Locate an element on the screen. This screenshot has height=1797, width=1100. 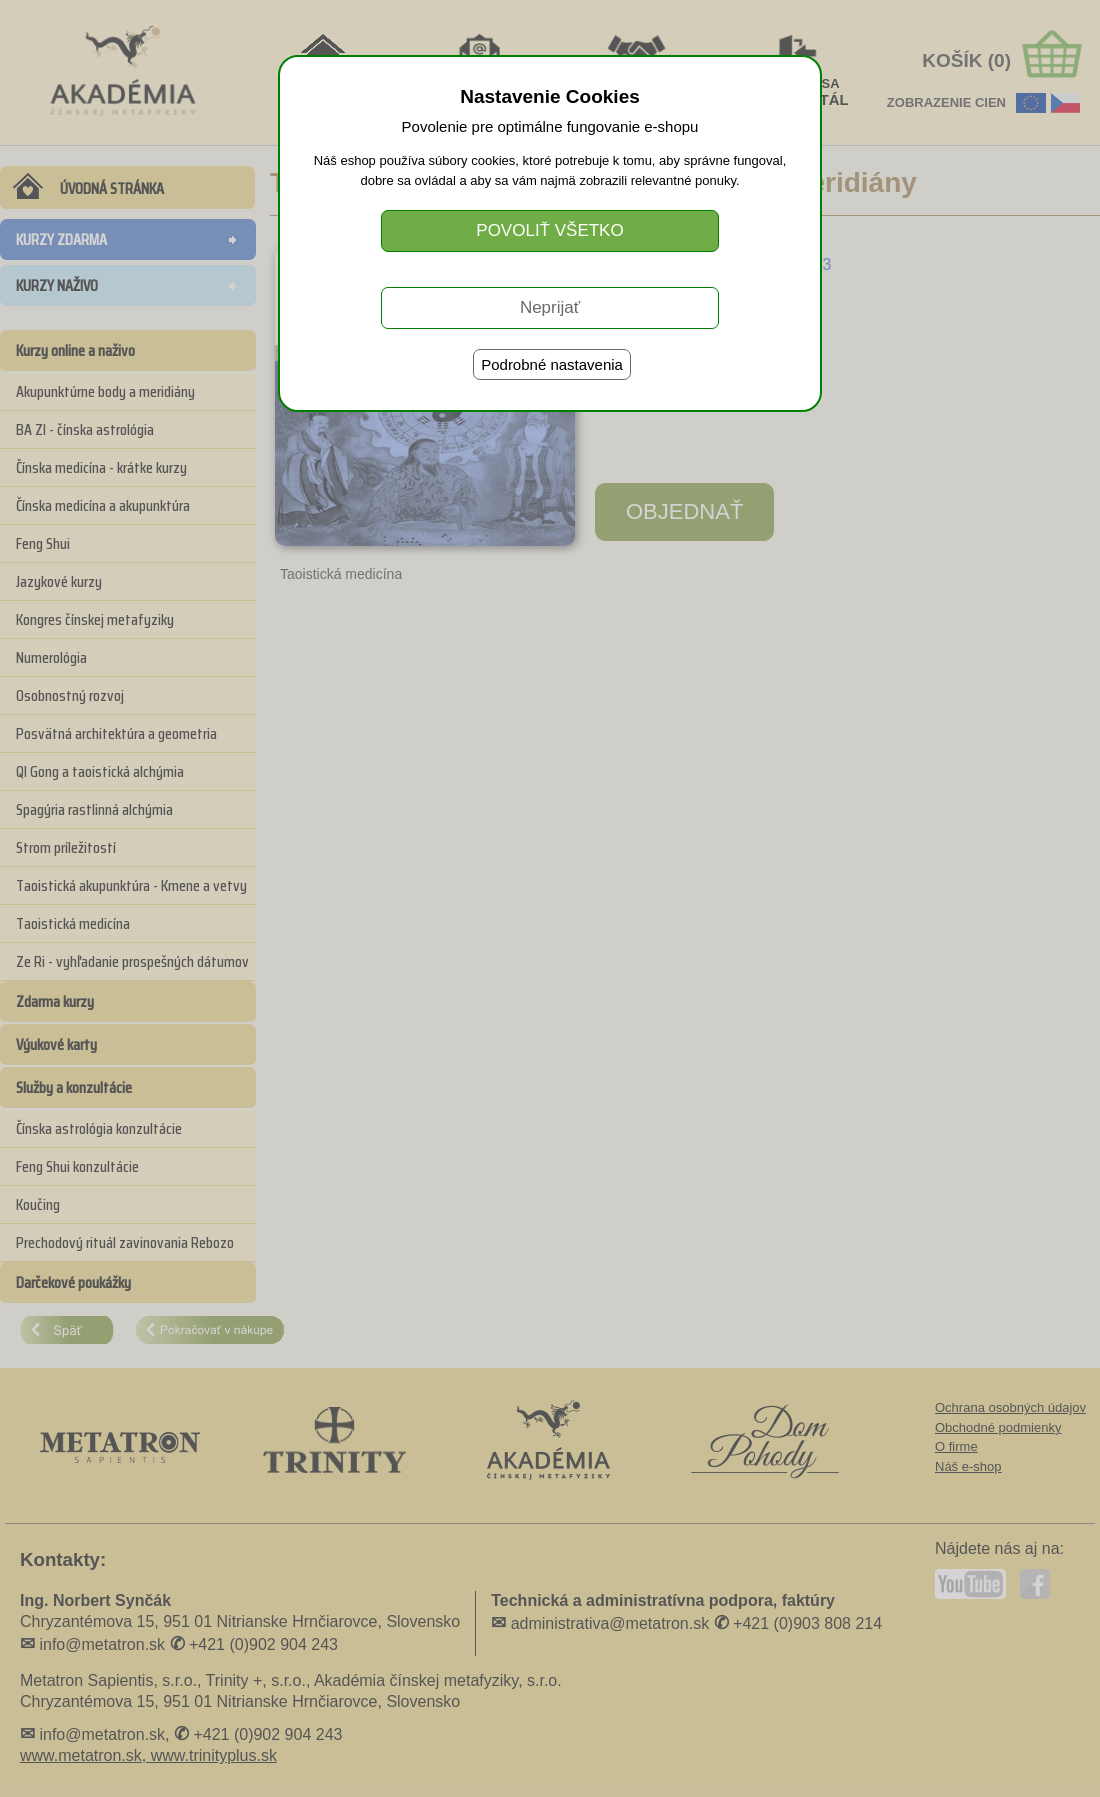
Podrobné nastavenia is located at coordinates (552, 364).